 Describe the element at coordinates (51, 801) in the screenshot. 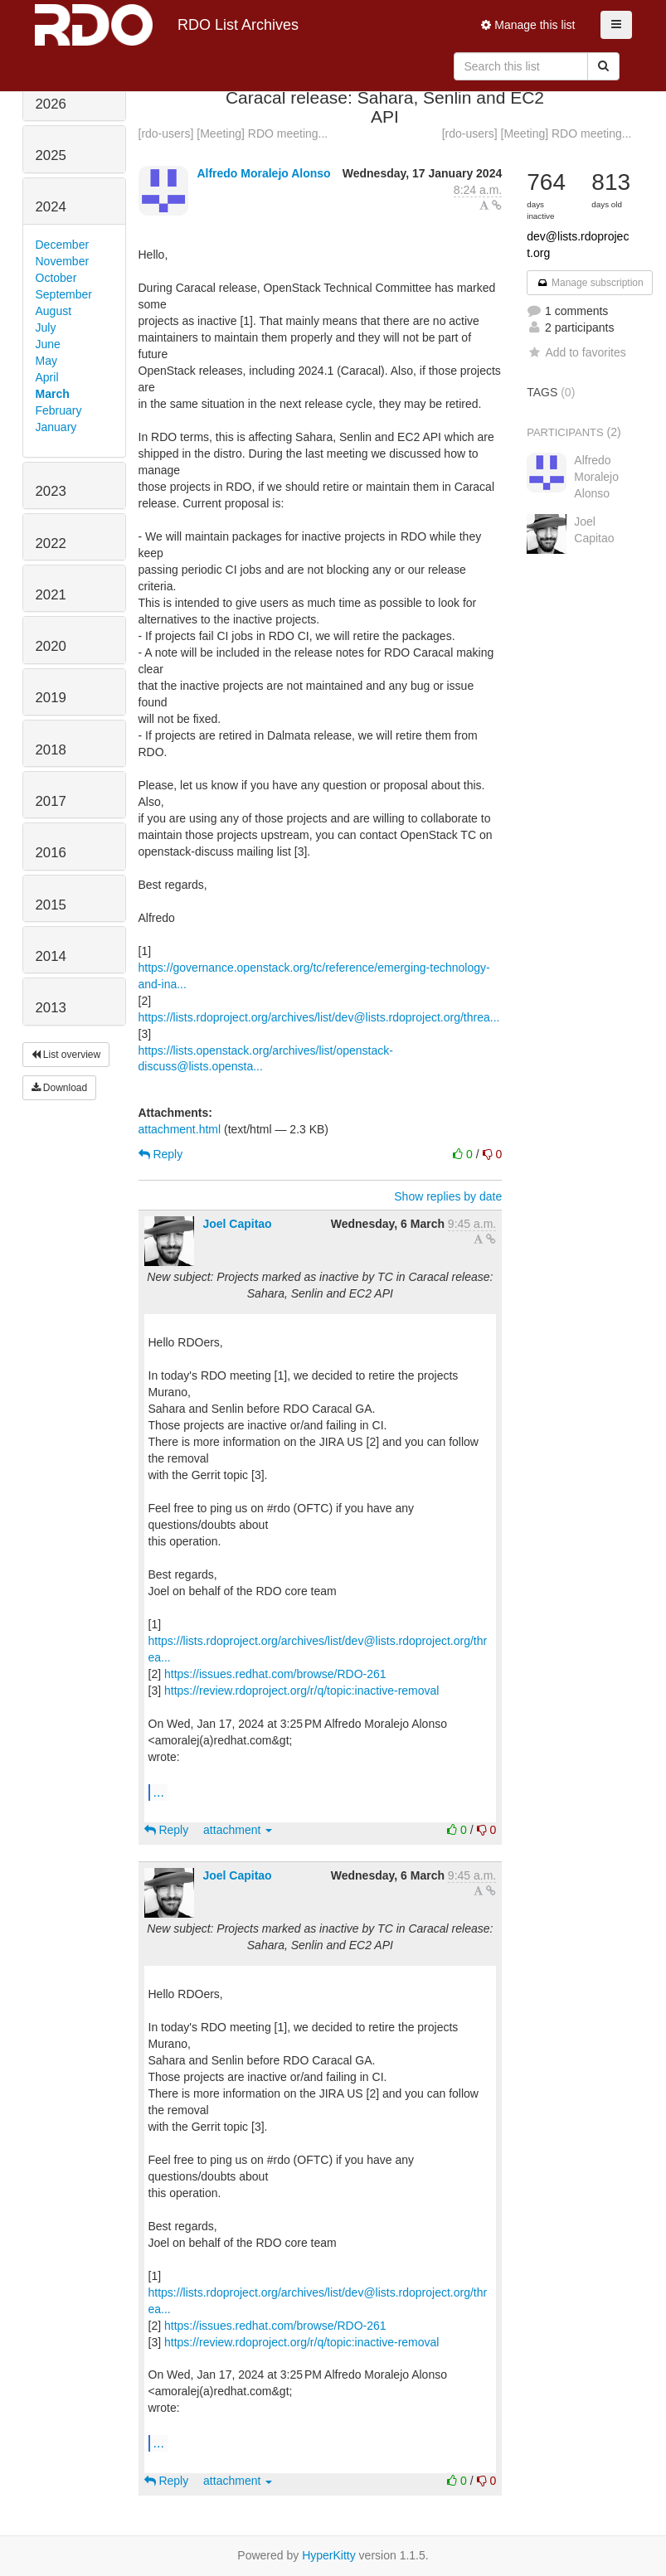

I see `2017` at that location.